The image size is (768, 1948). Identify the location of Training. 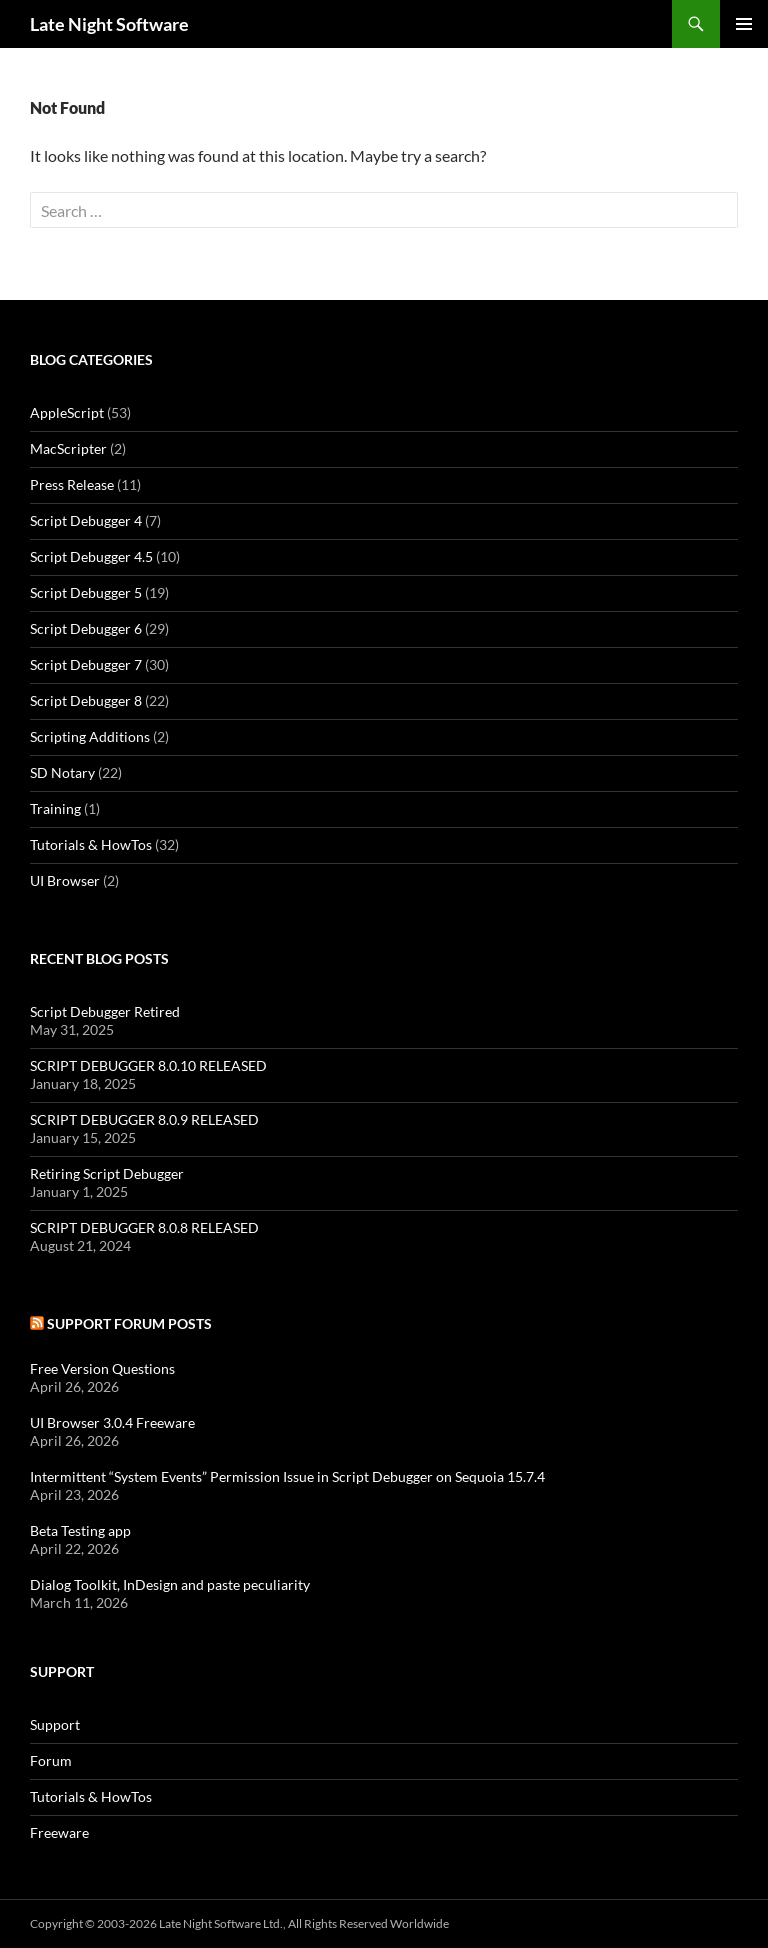
(55, 808).